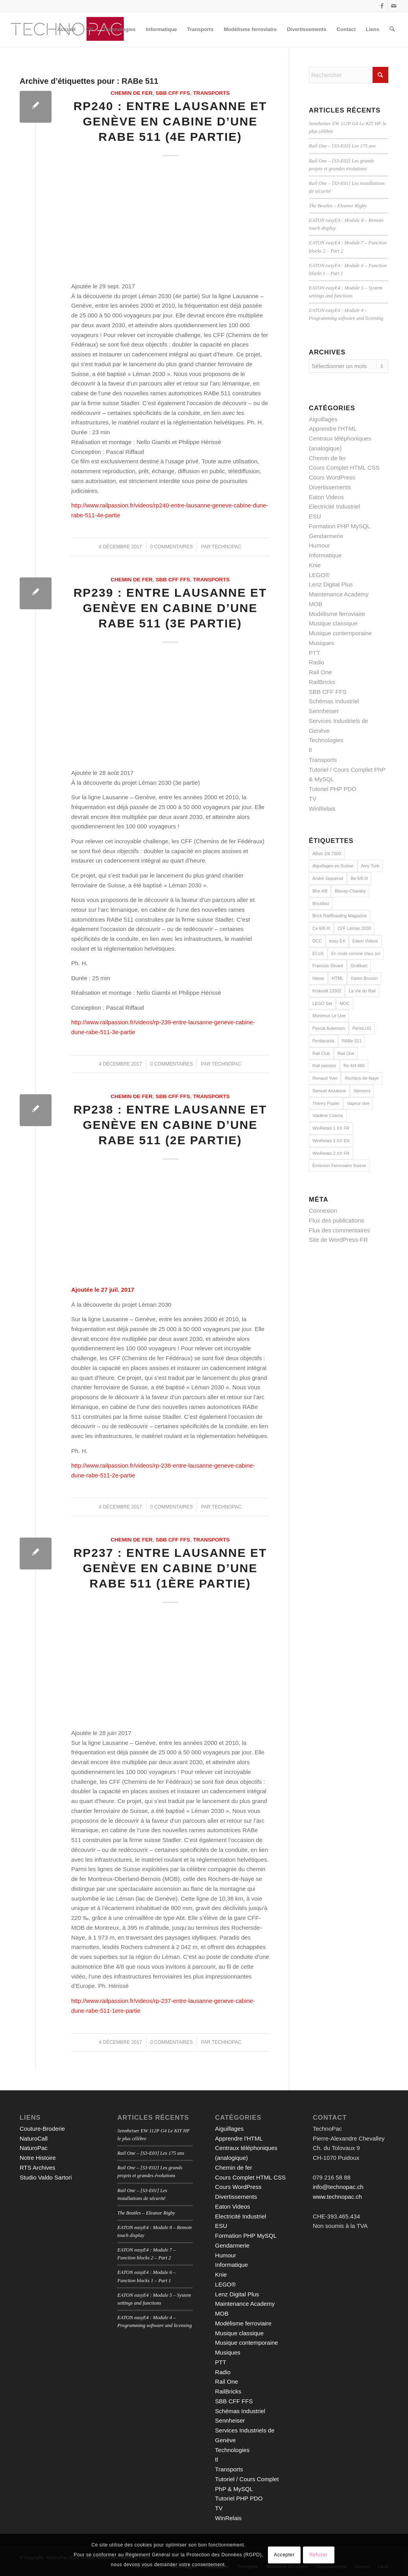 The width and height of the screenshot is (408, 2576). Describe the element at coordinates (323, 419) in the screenshot. I see `Aiguillages` at that location.